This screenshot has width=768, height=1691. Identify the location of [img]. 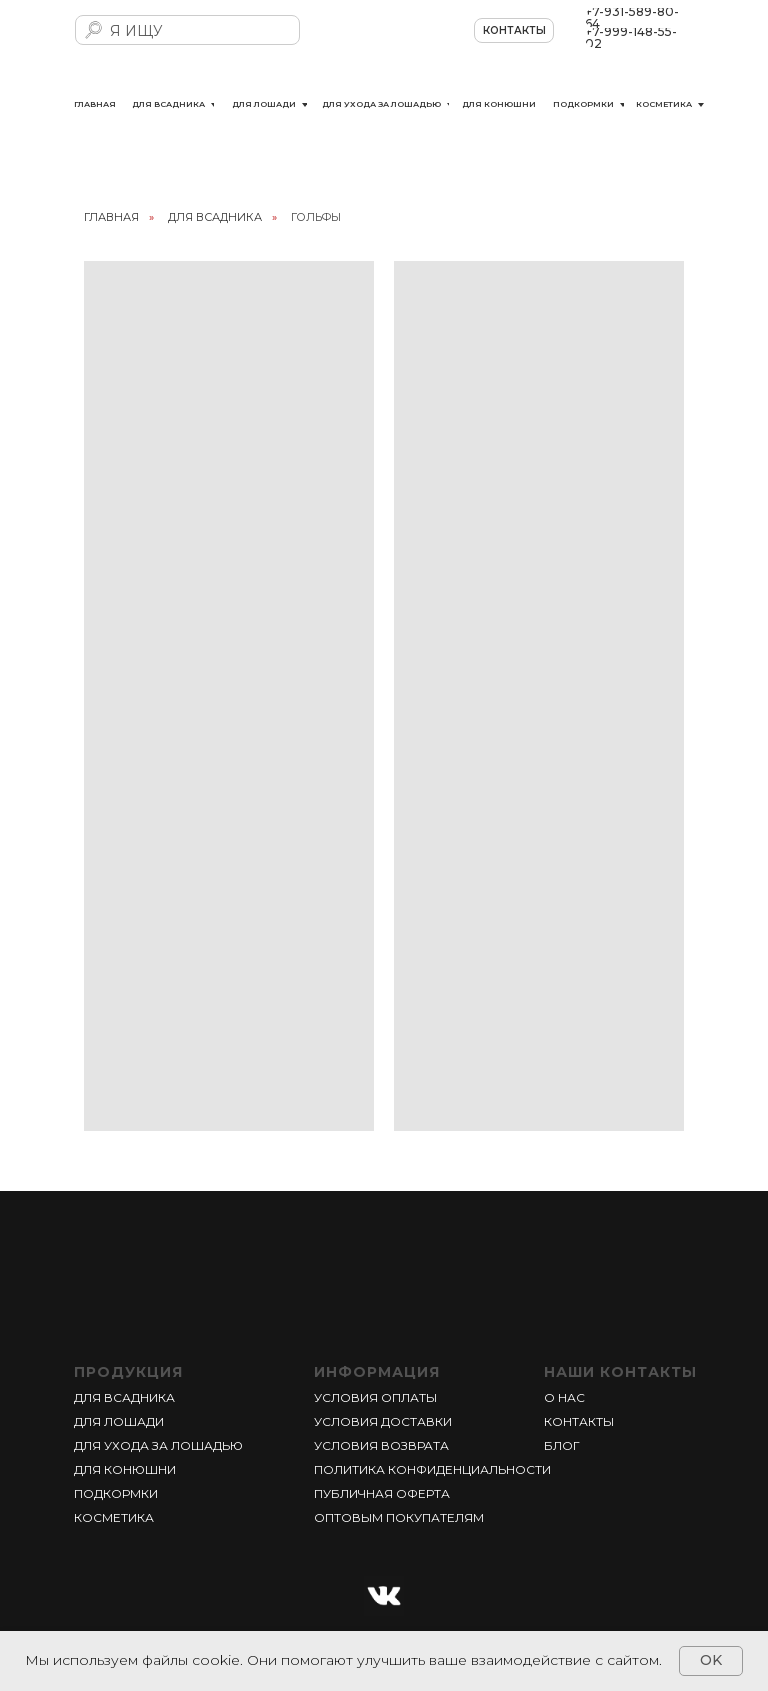
(384, 44).